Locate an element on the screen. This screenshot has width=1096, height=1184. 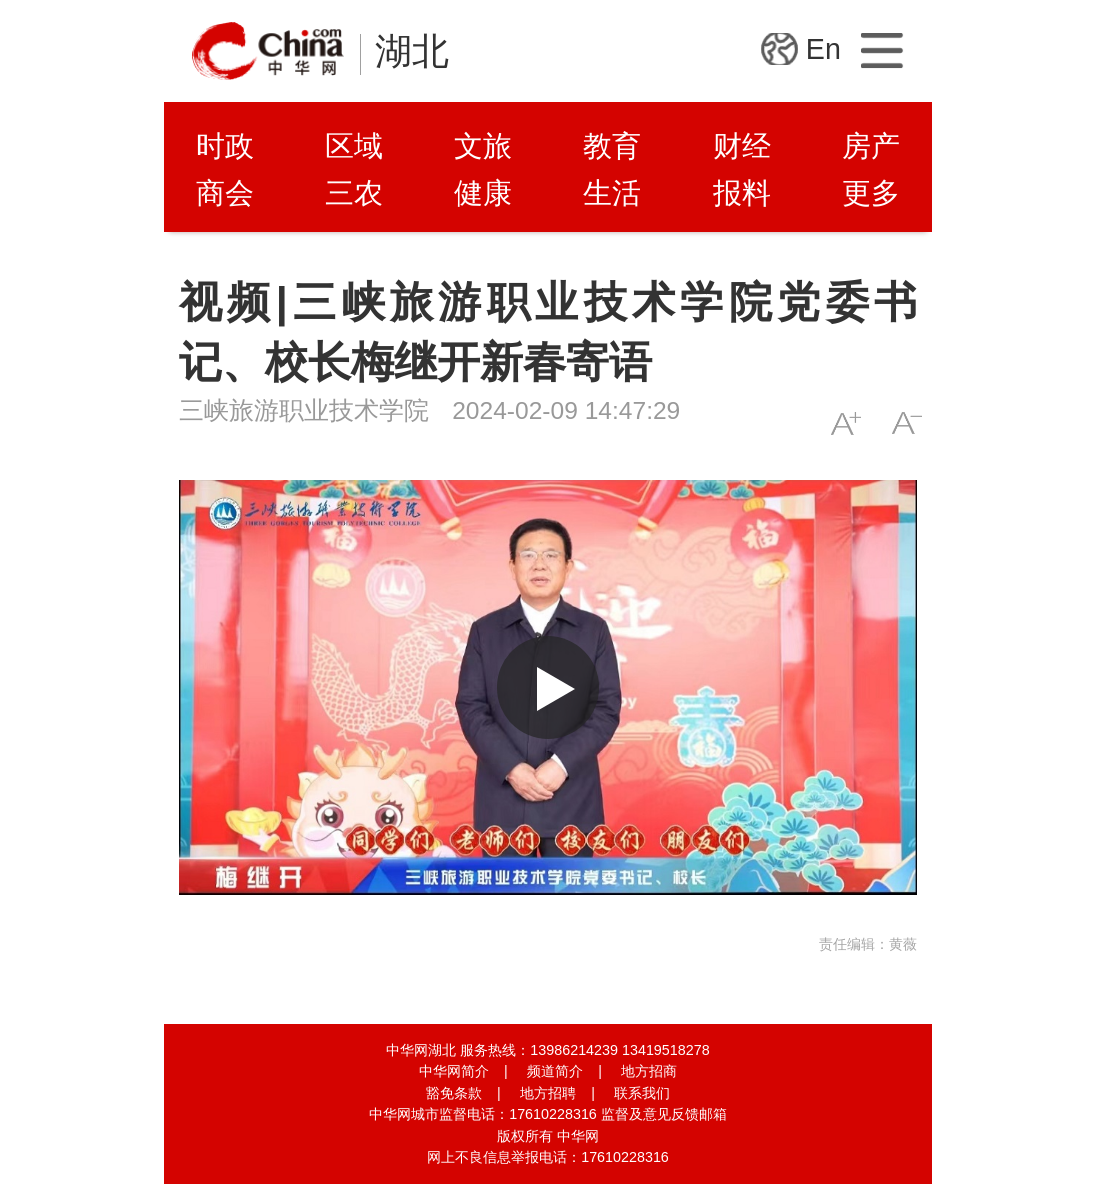
豁免条款 is located at coordinates (454, 1093).